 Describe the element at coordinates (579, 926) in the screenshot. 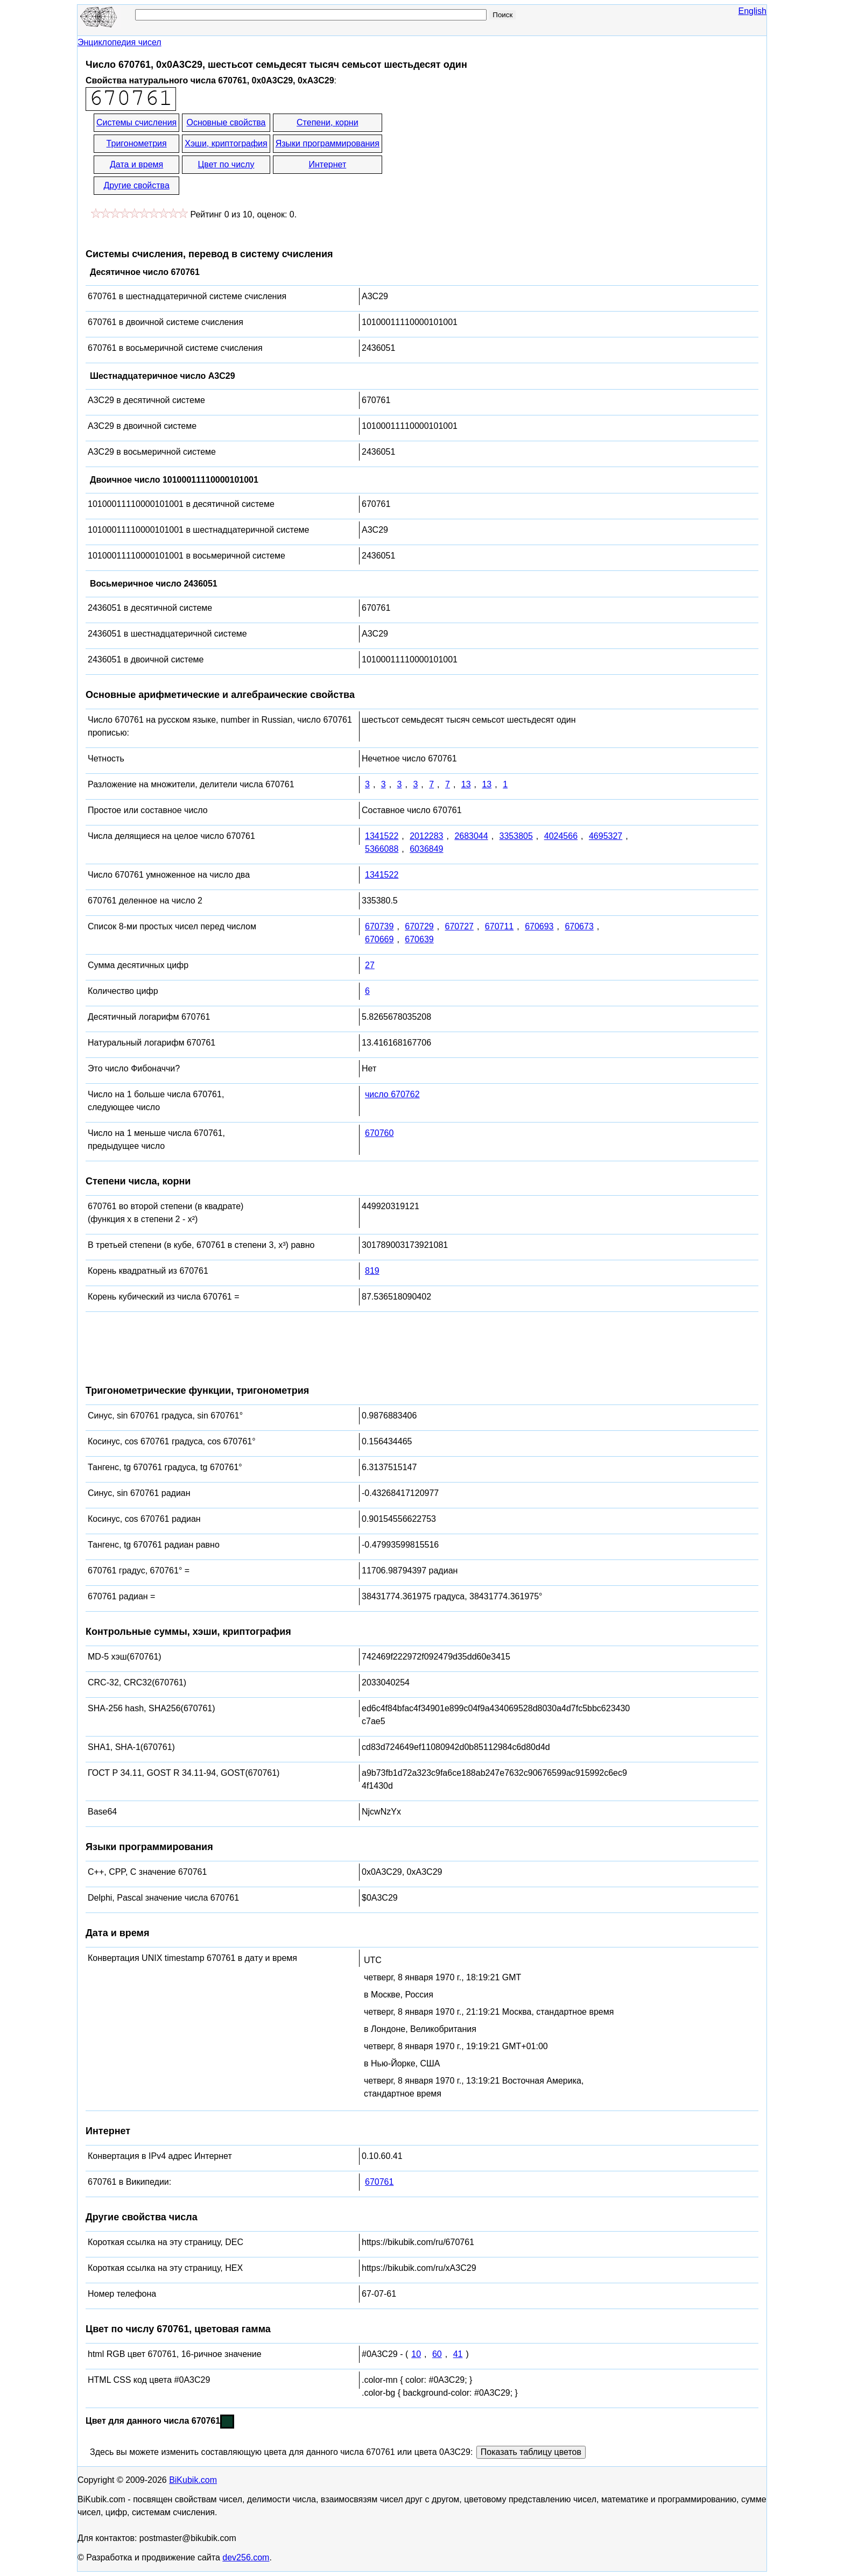

I see `670673` at that location.